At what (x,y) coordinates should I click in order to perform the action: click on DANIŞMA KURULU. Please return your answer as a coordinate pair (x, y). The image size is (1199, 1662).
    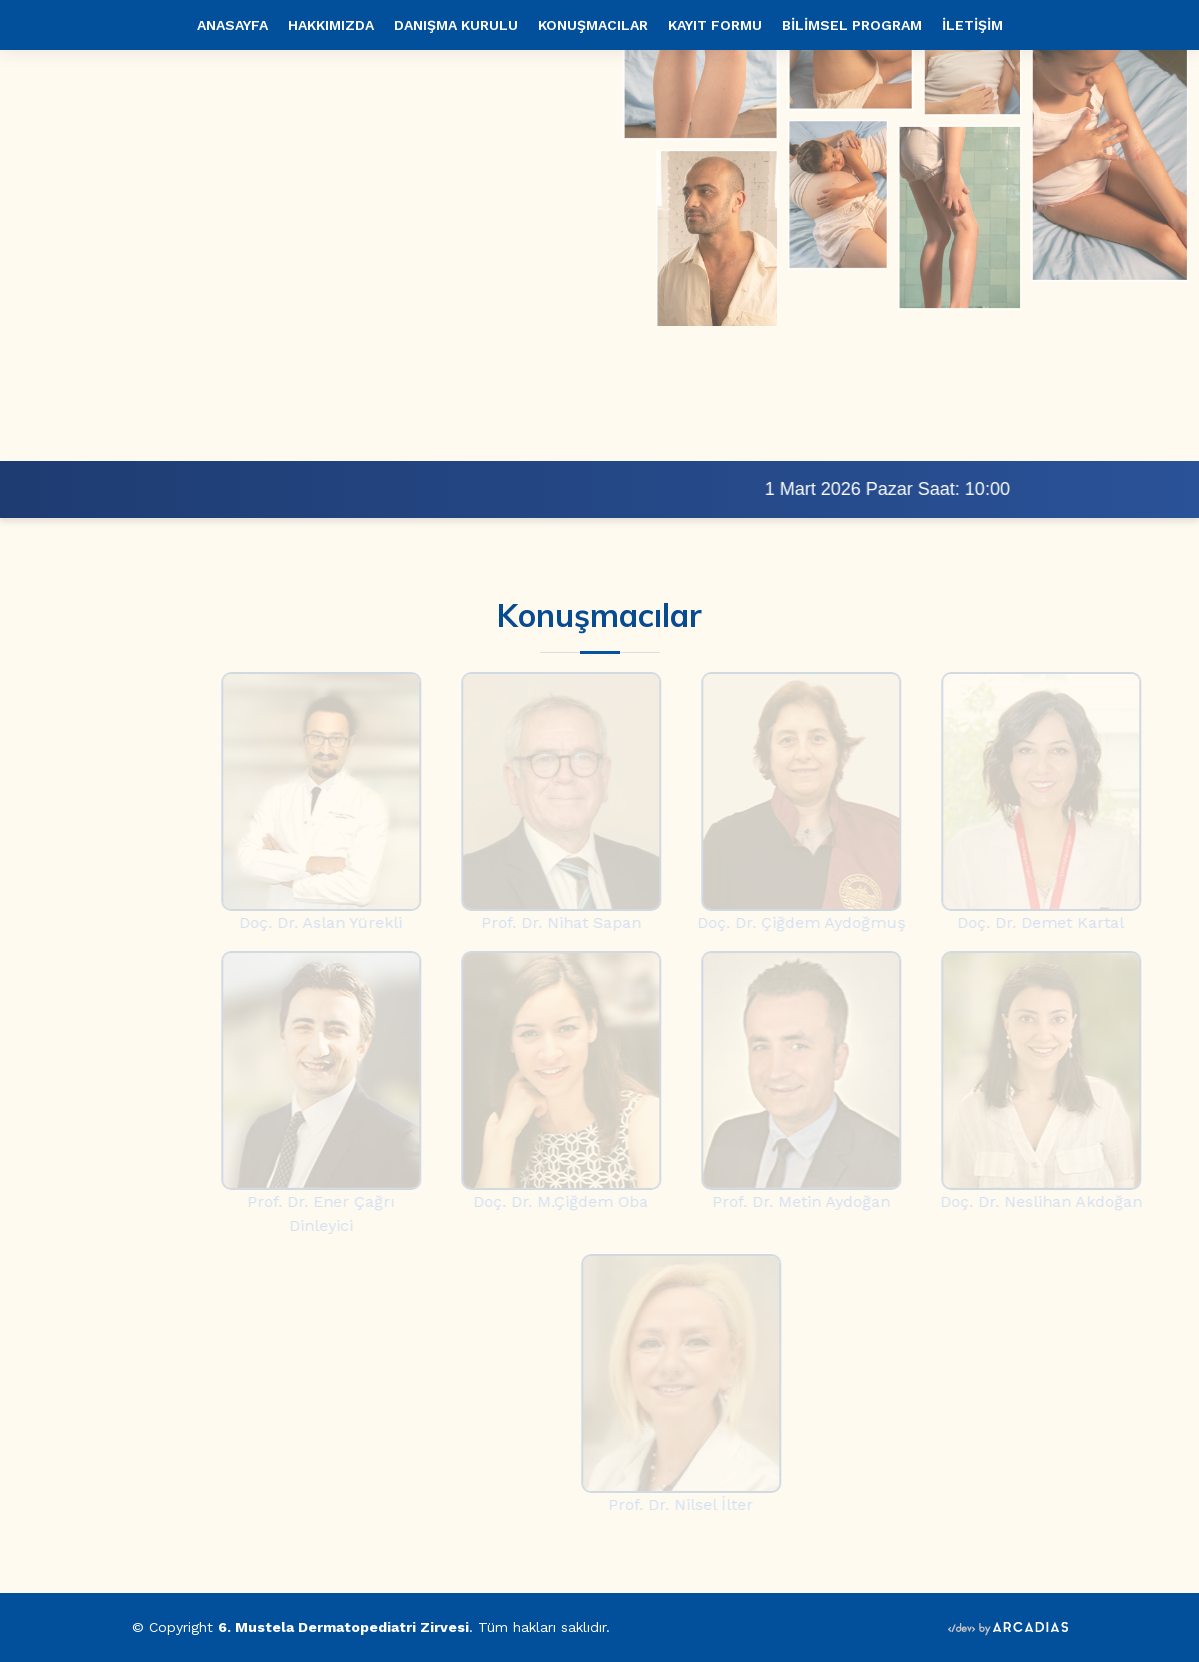
    Looking at the image, I should click on (456, 25).